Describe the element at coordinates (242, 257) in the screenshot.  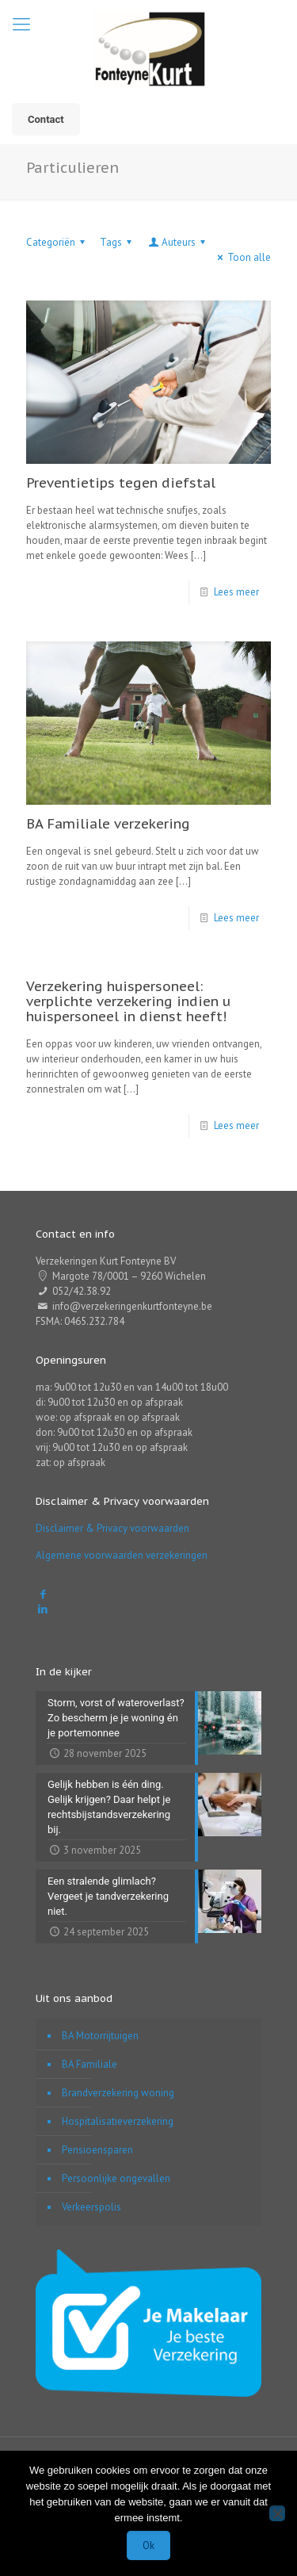
I see `Toon alle` at that location.